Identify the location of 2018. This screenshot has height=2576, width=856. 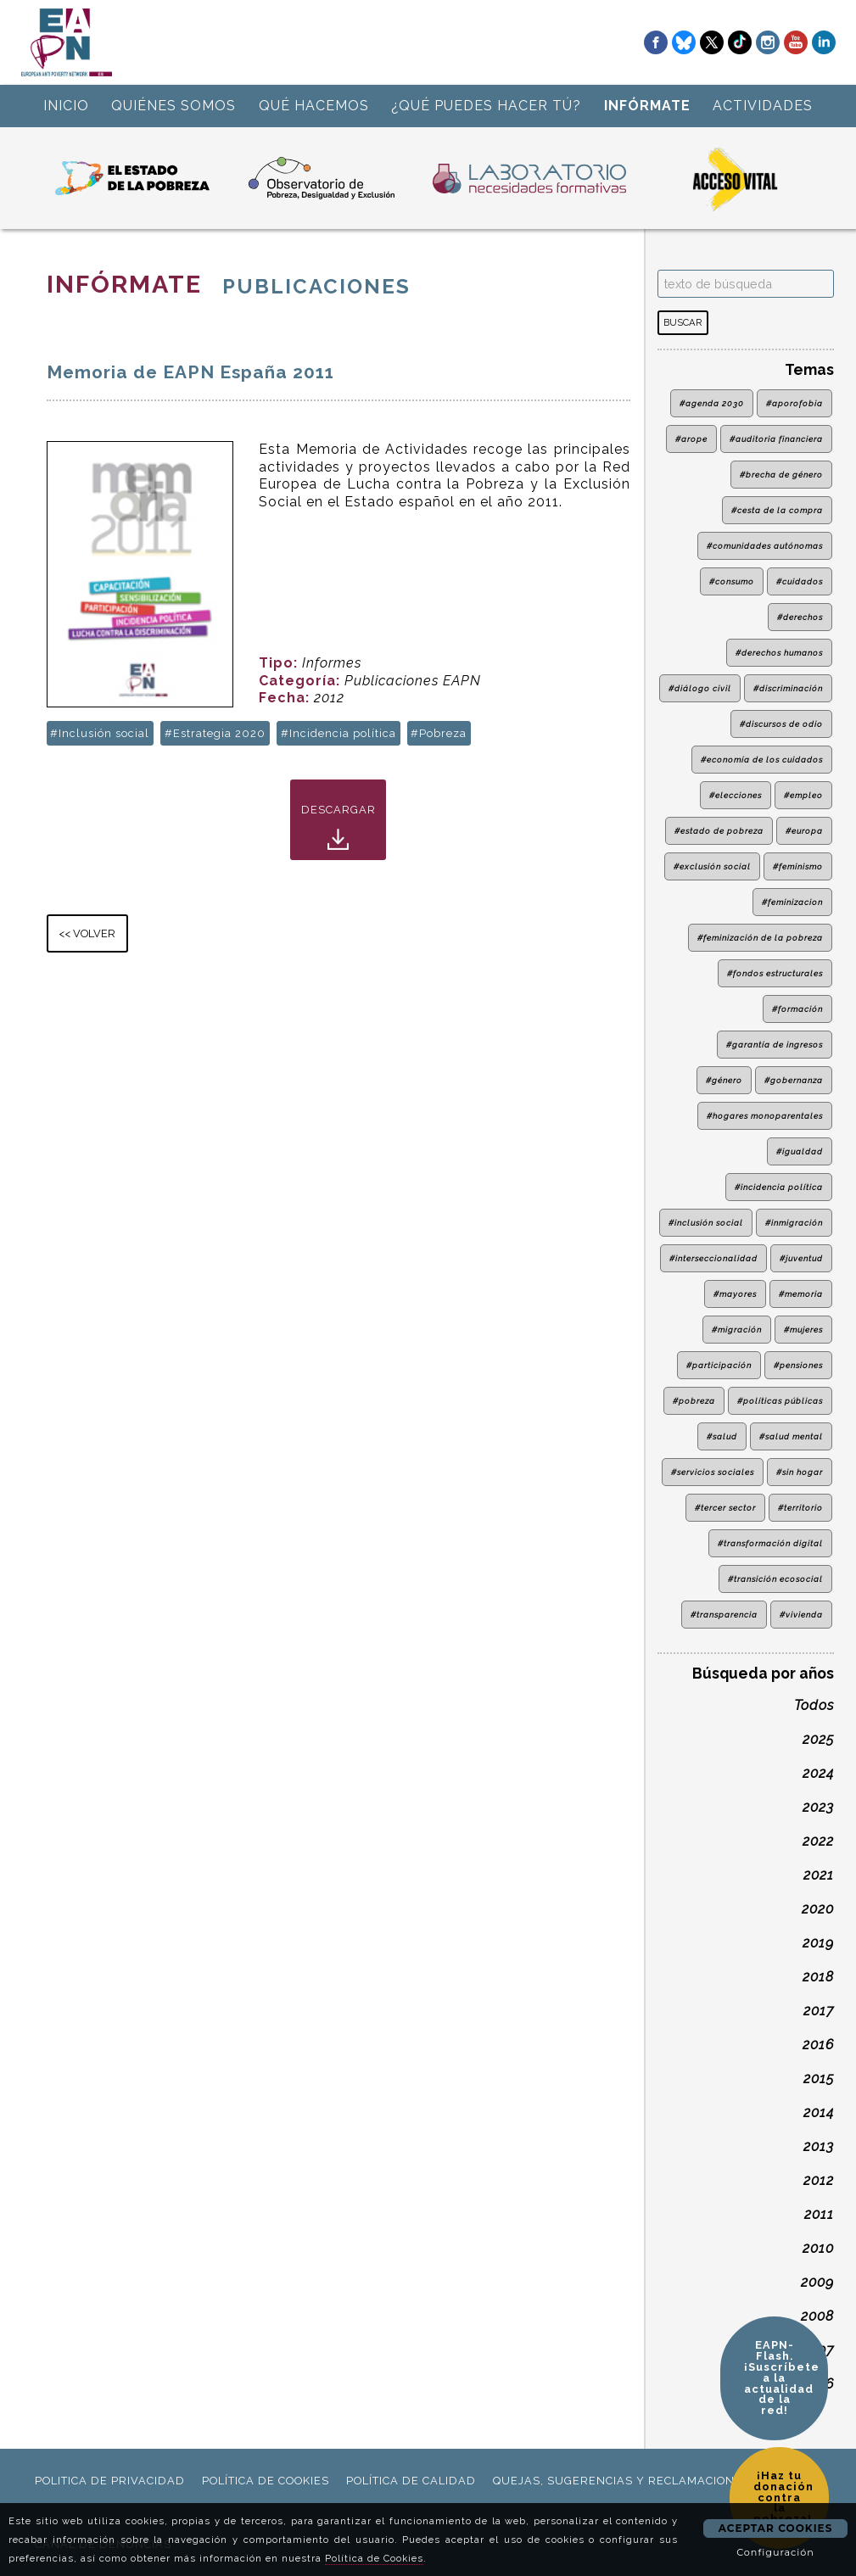
(818, 1977).